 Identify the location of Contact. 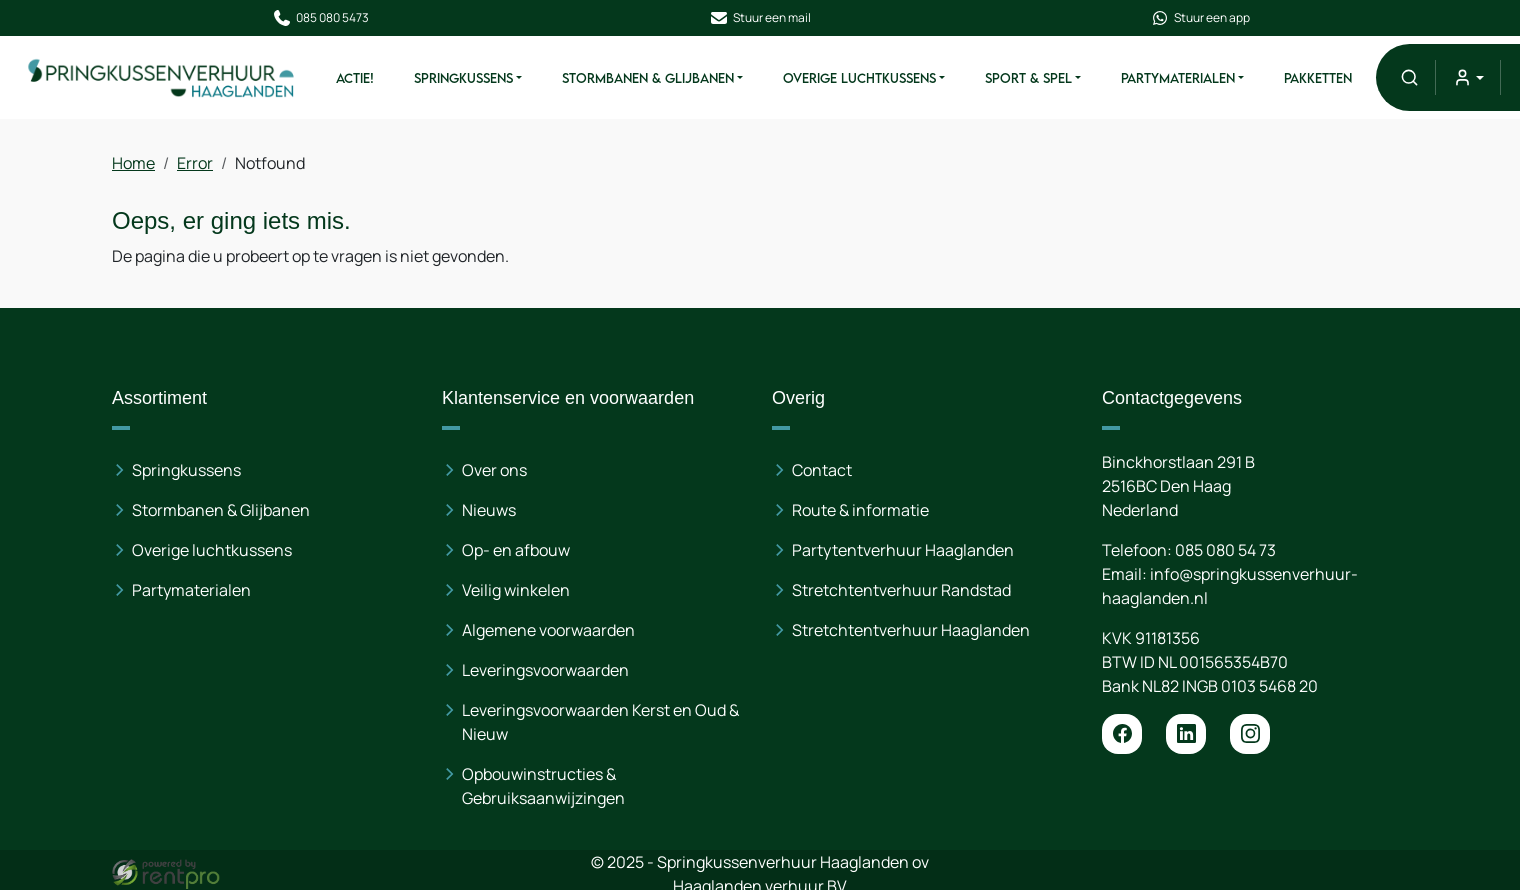
(822, 469).